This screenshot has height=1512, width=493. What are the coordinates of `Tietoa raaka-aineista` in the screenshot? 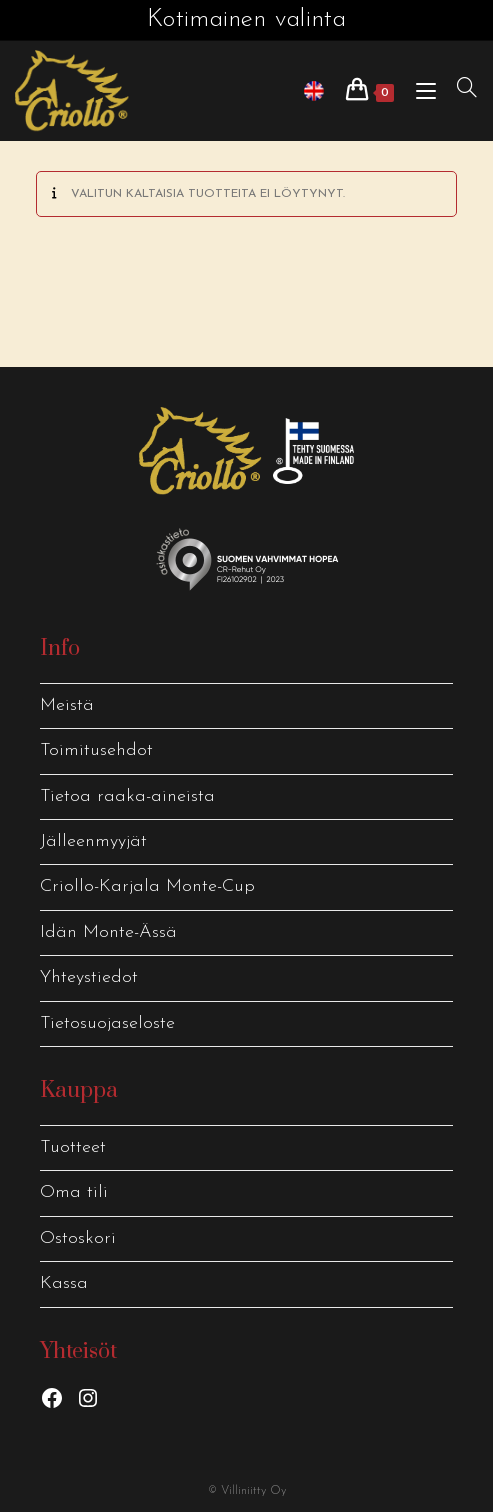 It's located at (127, 796).